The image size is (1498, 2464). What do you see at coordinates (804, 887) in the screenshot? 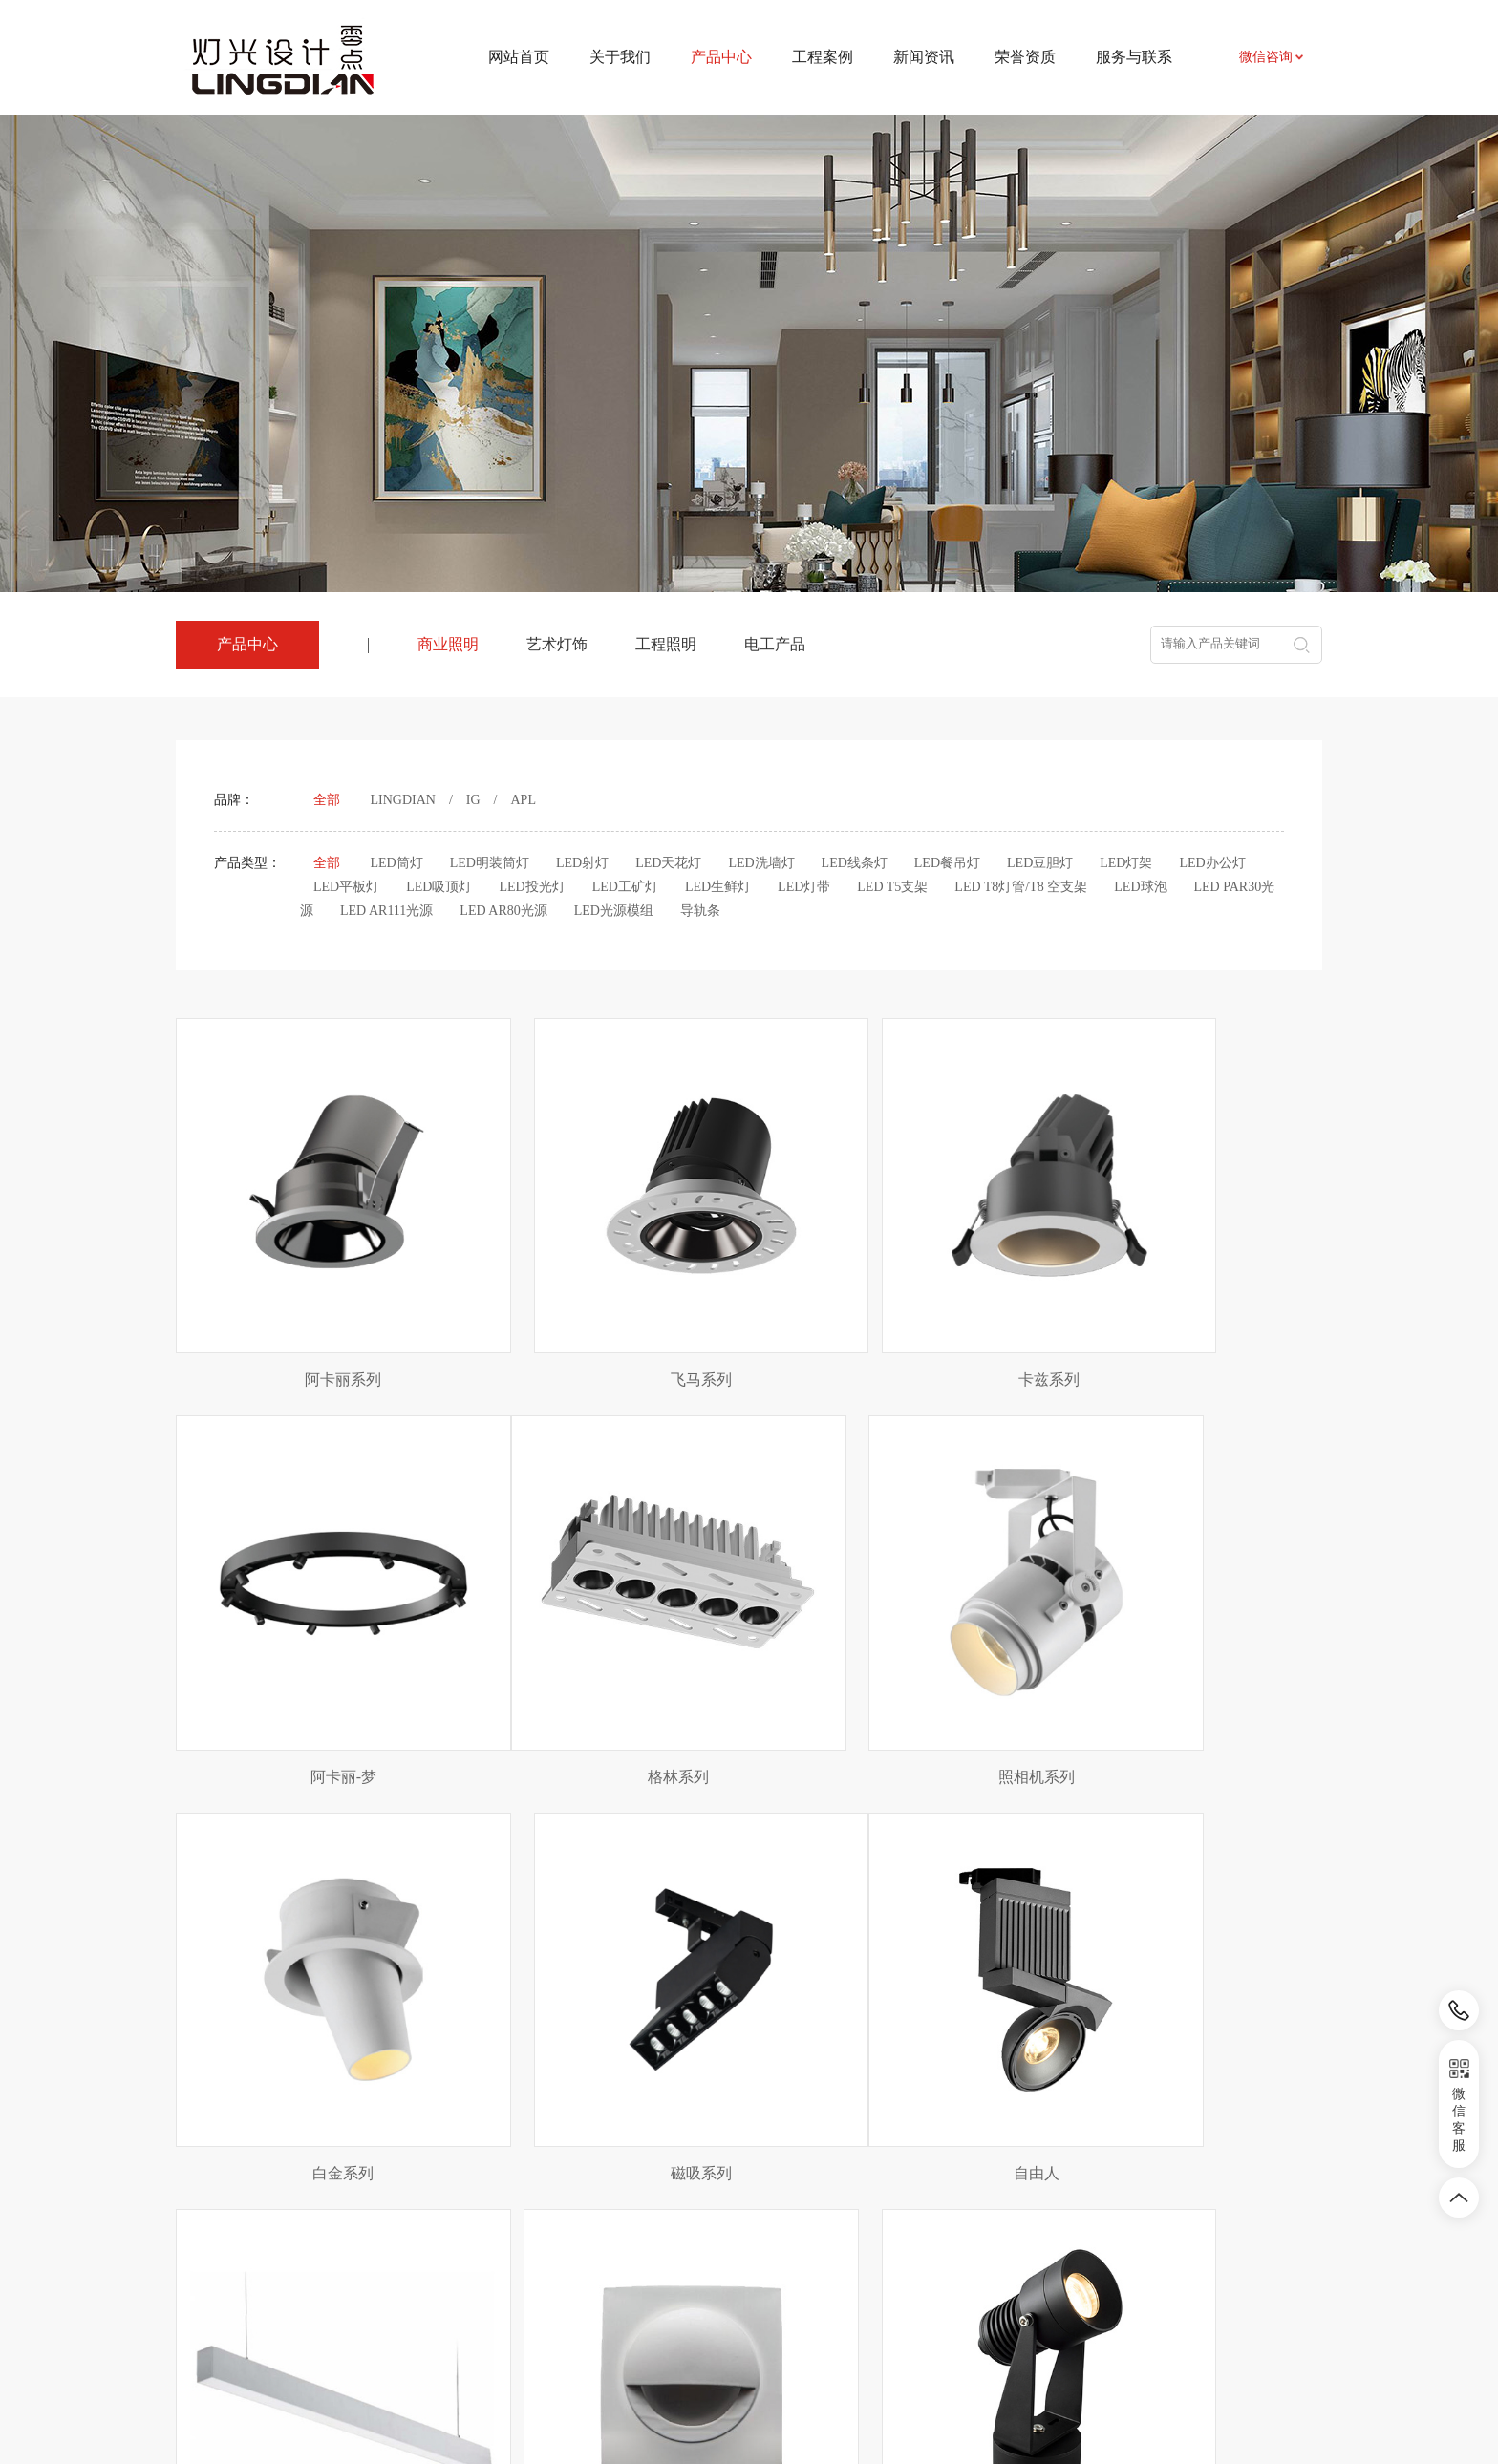
I see `LED灯带` at bounding box center [804, 887].